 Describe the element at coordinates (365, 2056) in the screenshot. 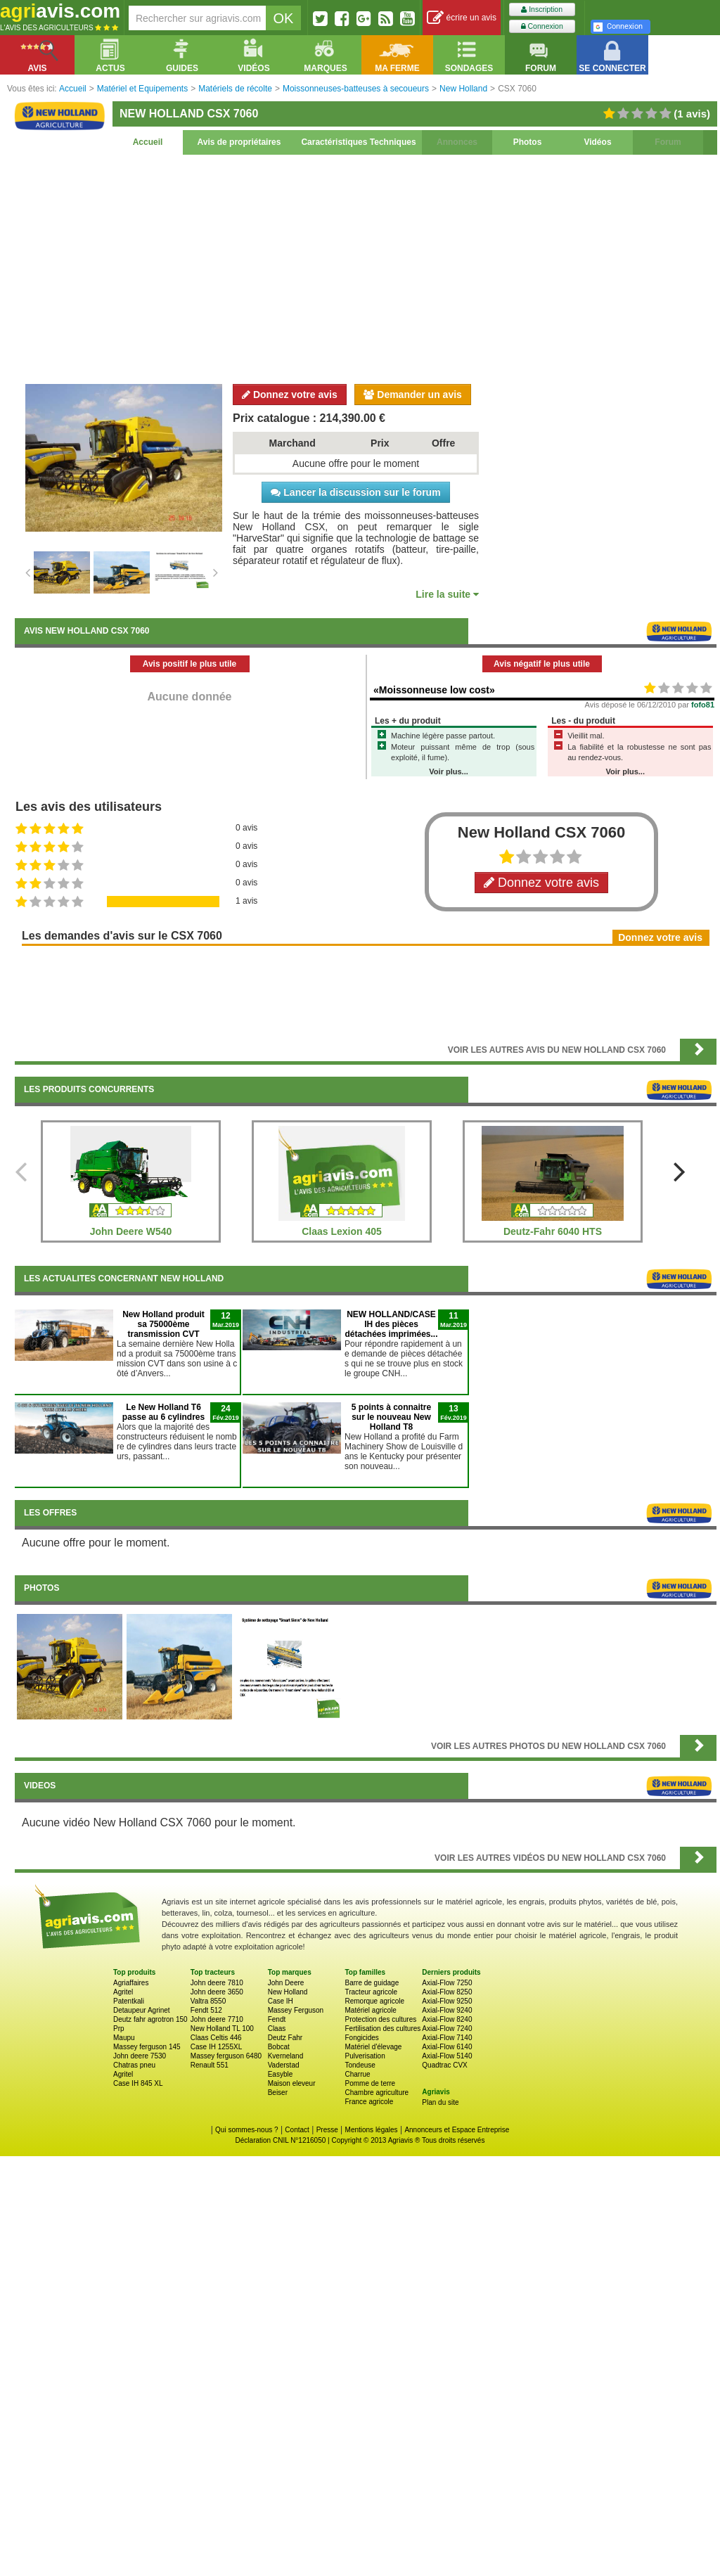

I see `Pulverisation` at that location.